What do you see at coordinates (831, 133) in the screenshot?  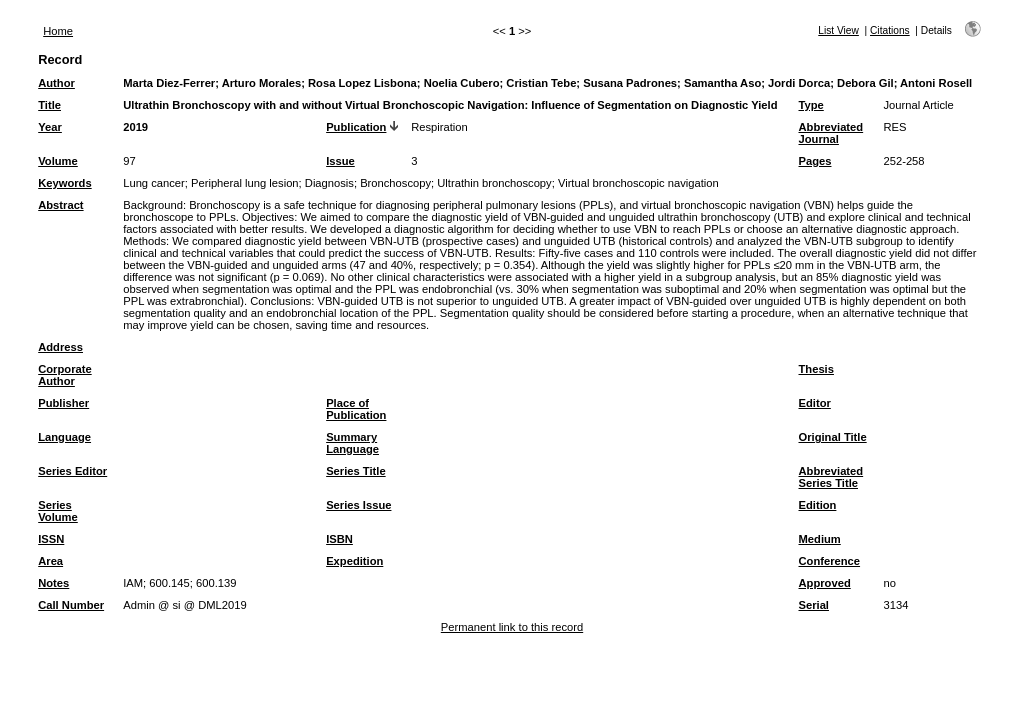 I see `Abbreviated Journal` at bounding box center [831, 133].